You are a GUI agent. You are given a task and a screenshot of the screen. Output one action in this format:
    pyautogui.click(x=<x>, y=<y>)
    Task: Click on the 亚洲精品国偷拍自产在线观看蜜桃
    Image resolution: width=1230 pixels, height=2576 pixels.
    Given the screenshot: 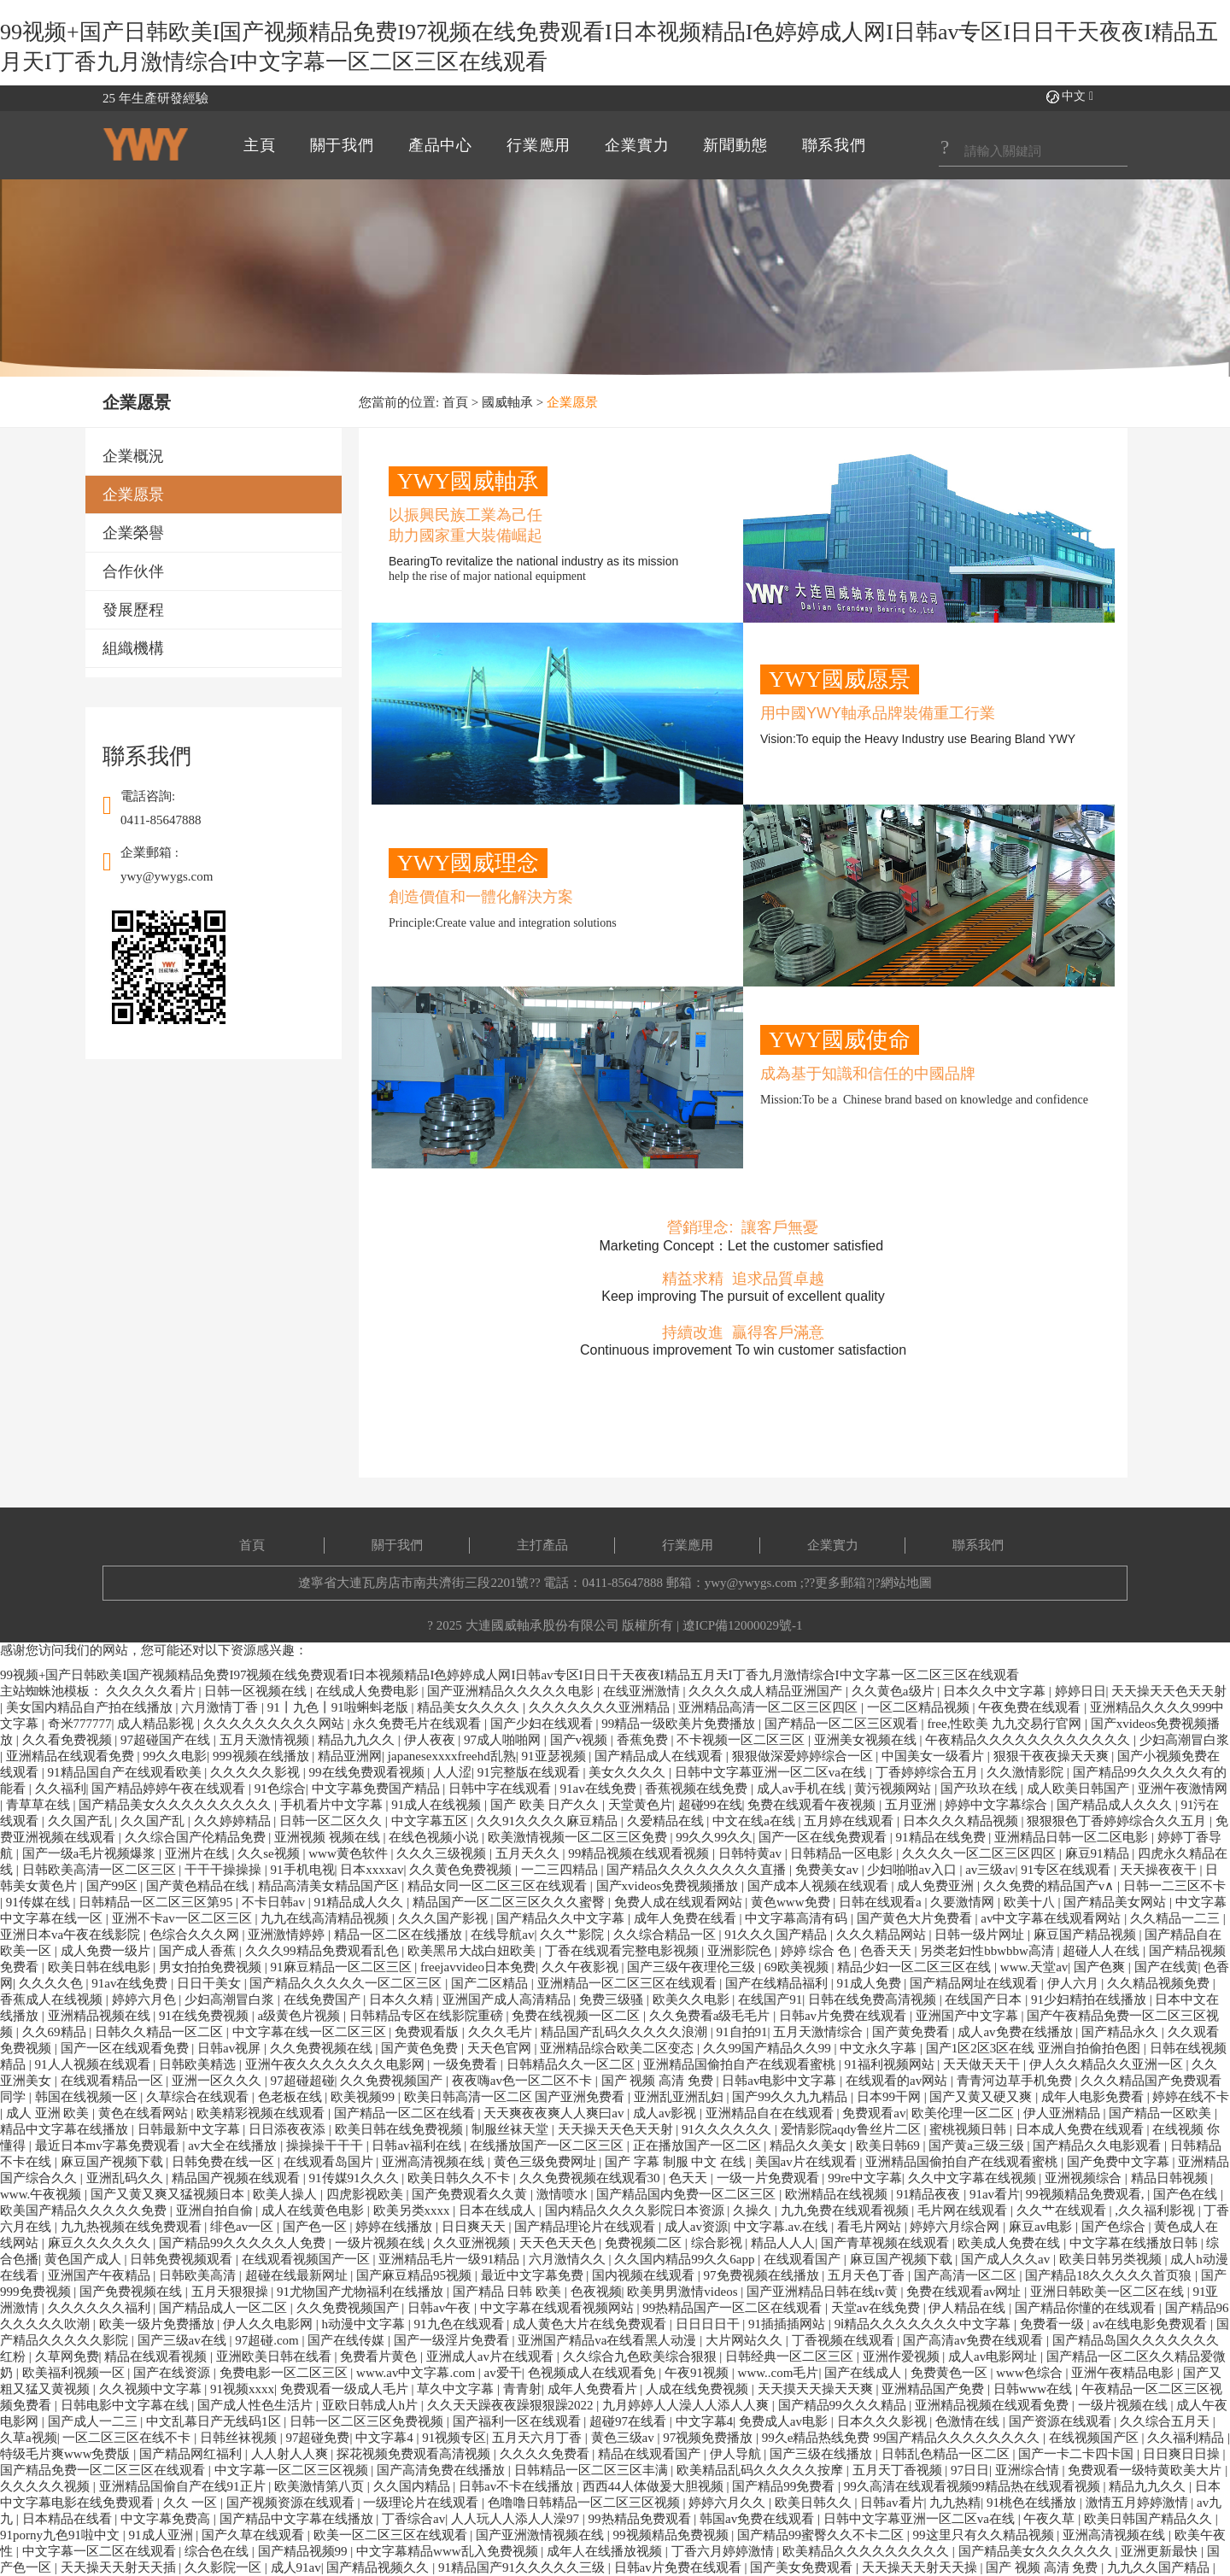 What is the action you would take?
    pyautogui.click(x=741, y=2064)
    